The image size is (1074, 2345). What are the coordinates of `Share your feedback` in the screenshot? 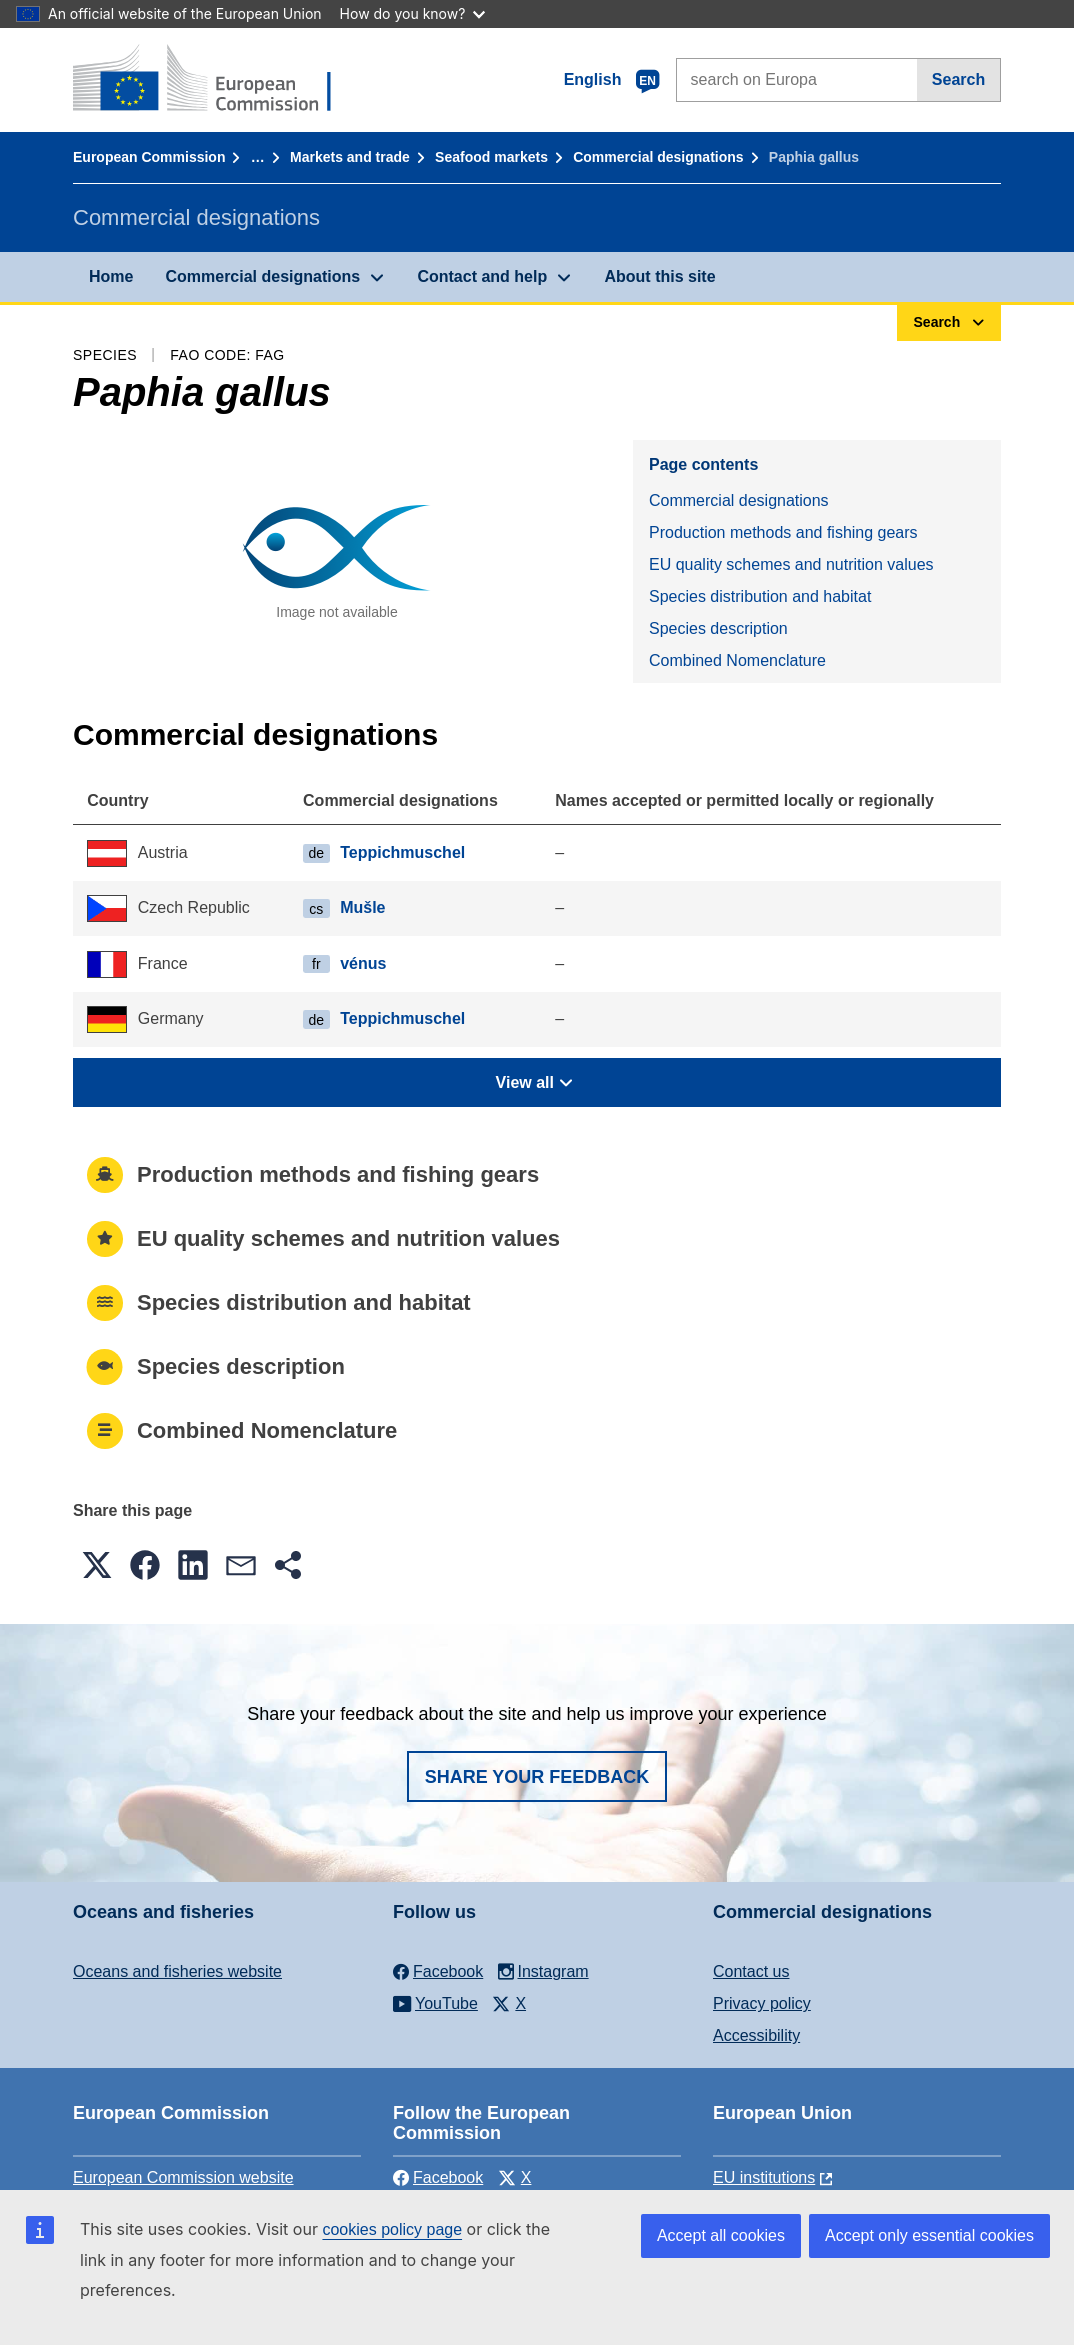 It's located at (537, 1777).